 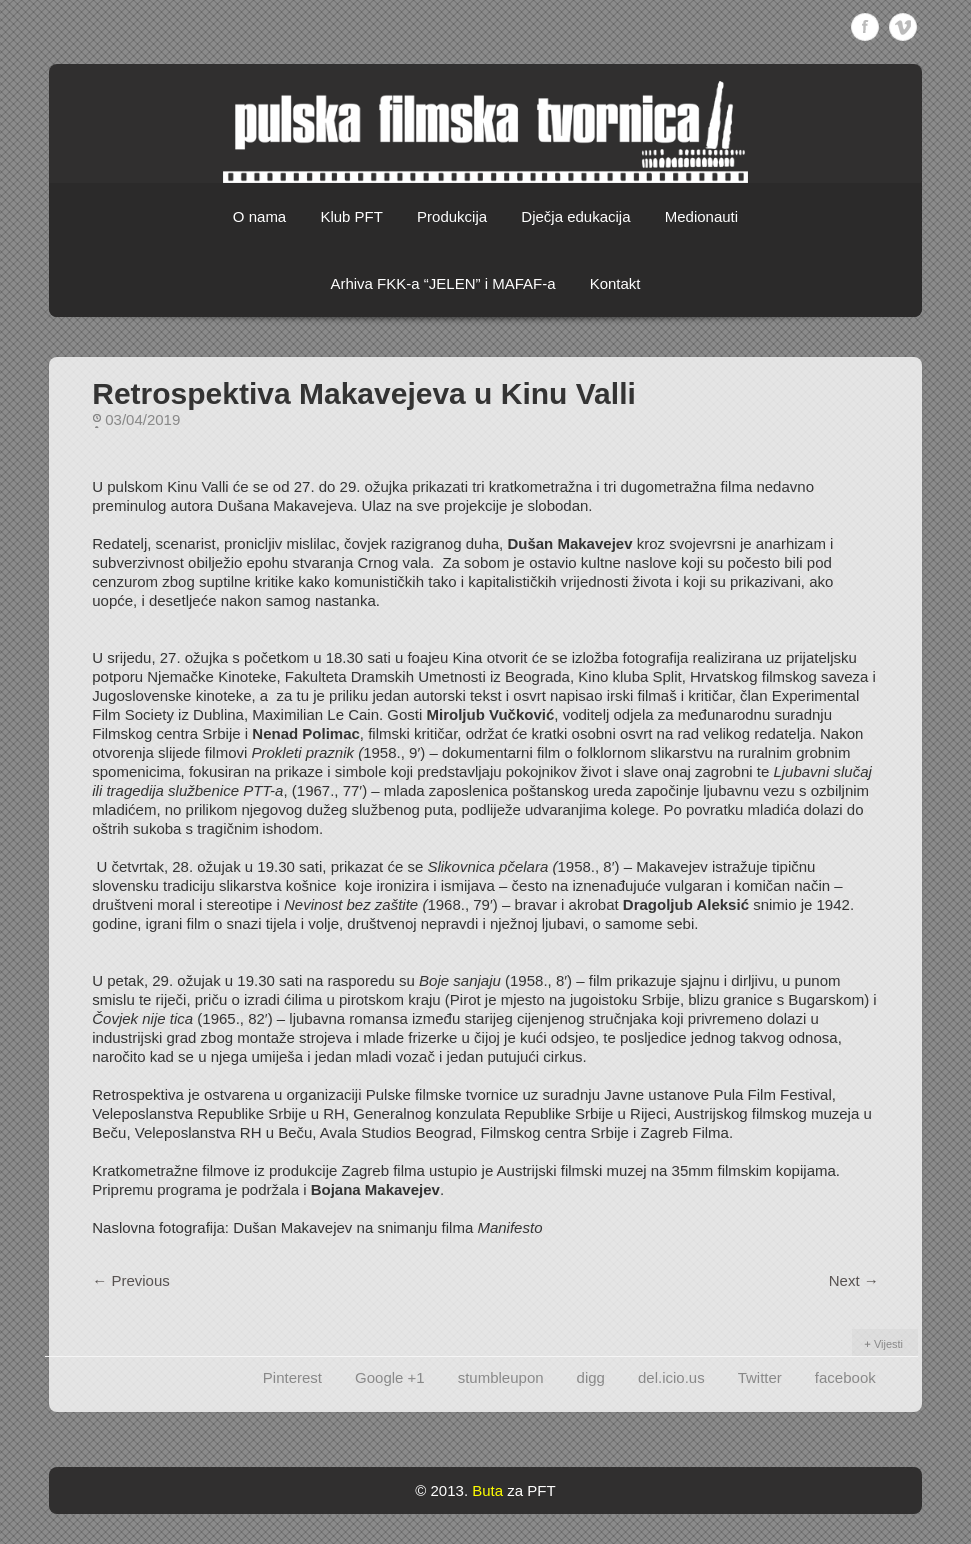 I want to click on O nama, so click(x=259, y=216).